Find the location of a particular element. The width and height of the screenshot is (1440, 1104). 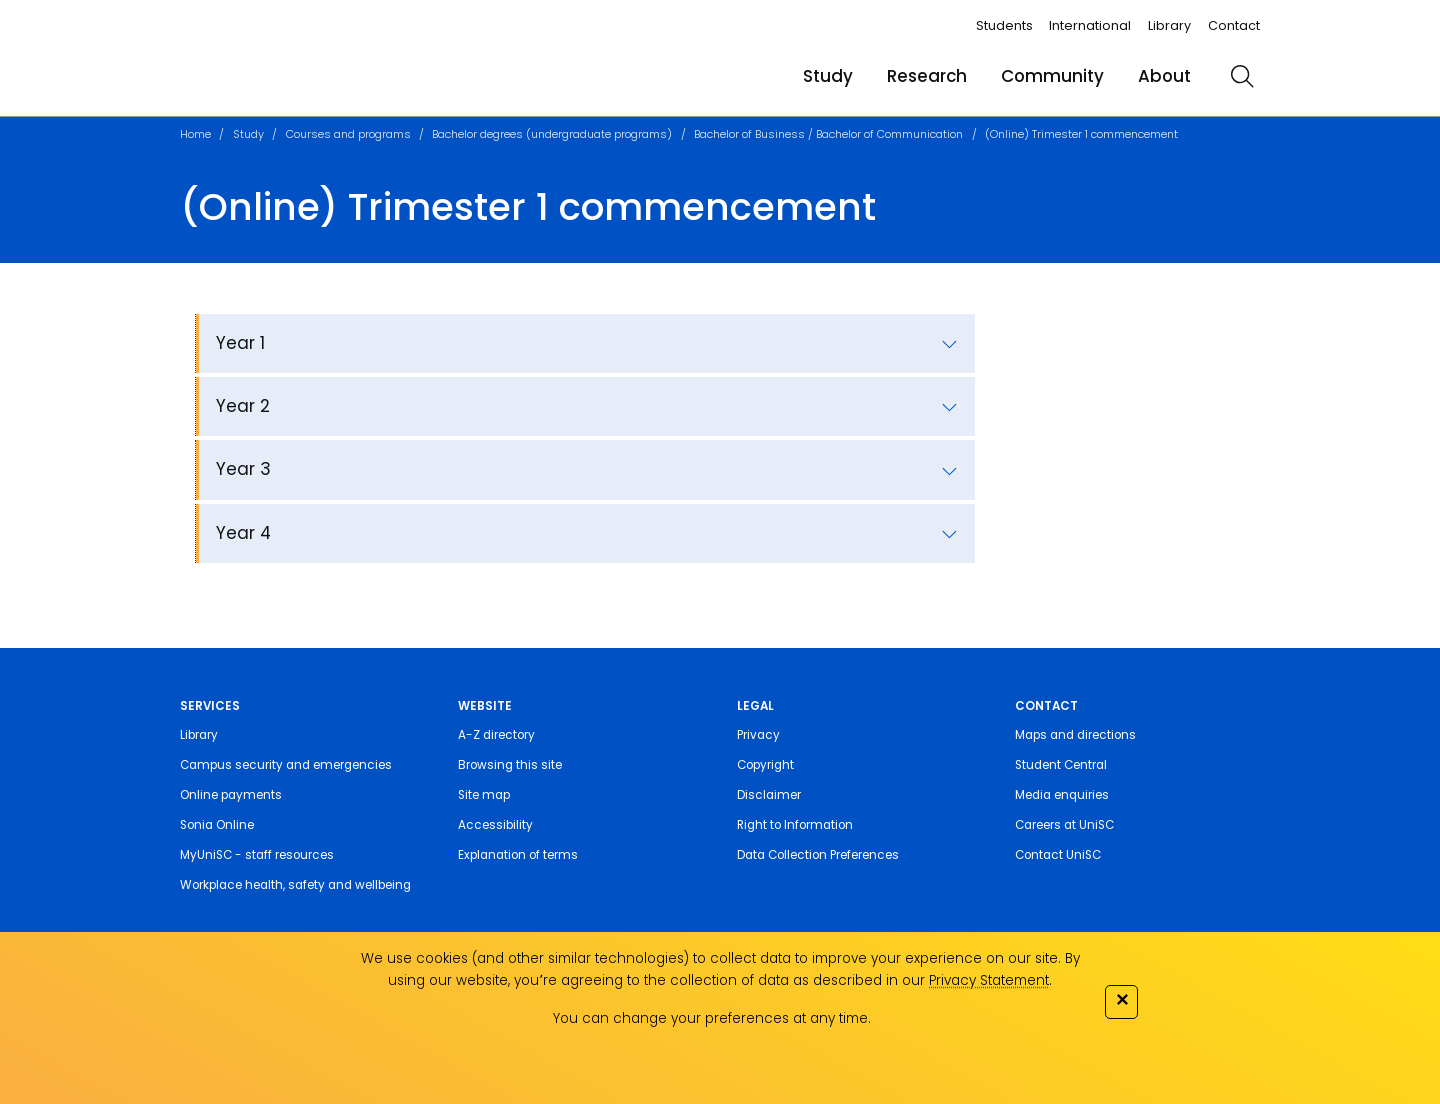

International is located at coordinates (1090, 25).